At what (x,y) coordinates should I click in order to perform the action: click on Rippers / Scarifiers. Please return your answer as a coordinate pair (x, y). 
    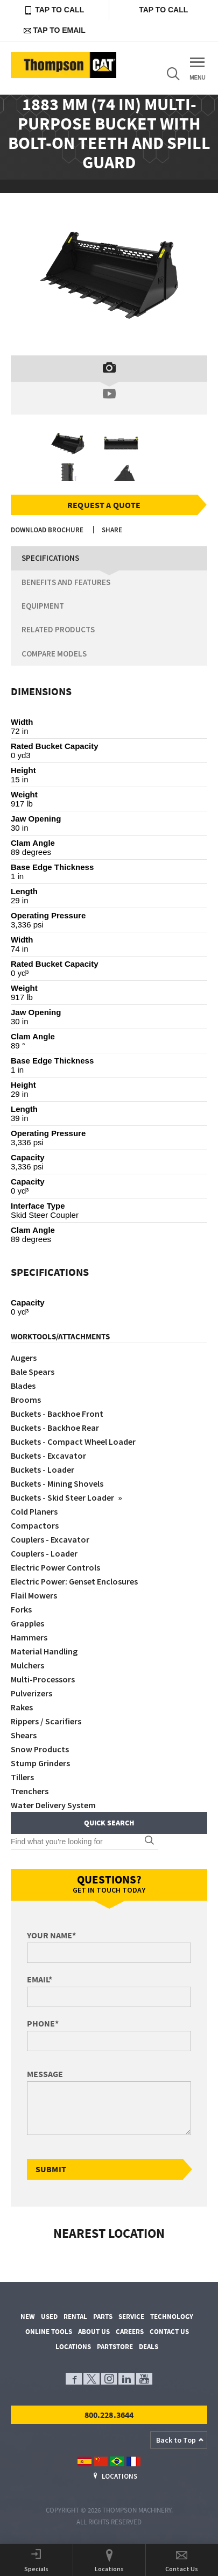
    Looking at the image, I should click on (46, 1721).